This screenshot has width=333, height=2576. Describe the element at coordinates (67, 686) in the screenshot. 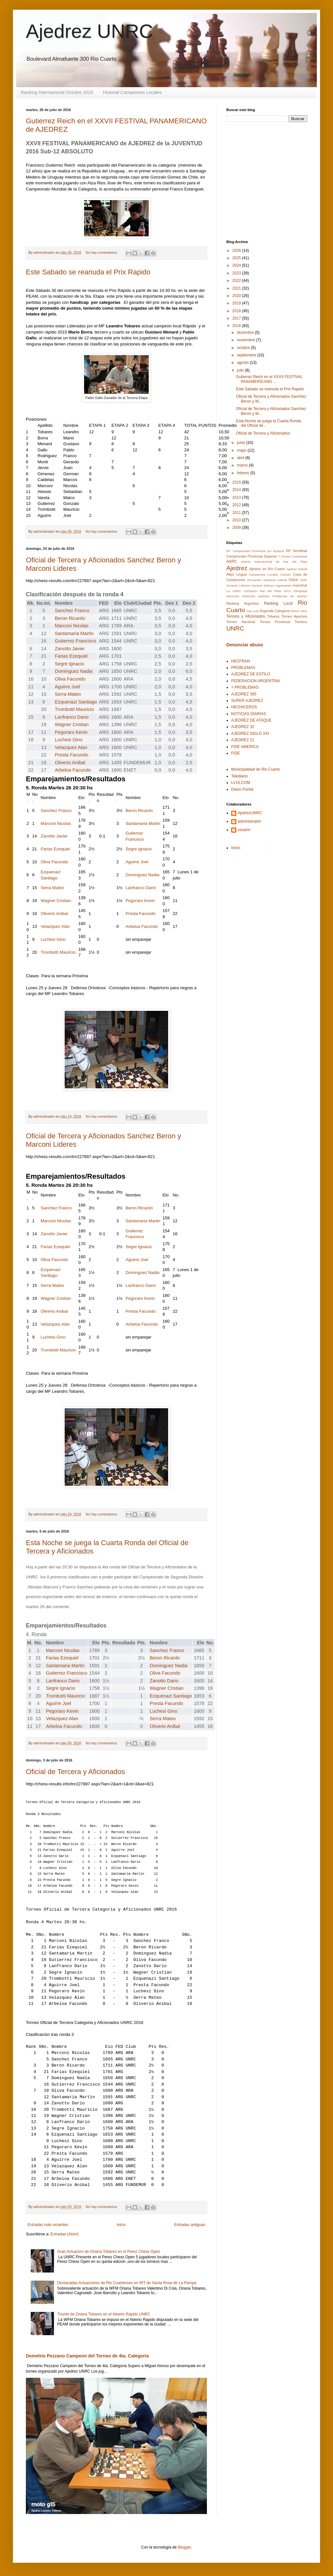

I see `Aguirre Joel` at that location.